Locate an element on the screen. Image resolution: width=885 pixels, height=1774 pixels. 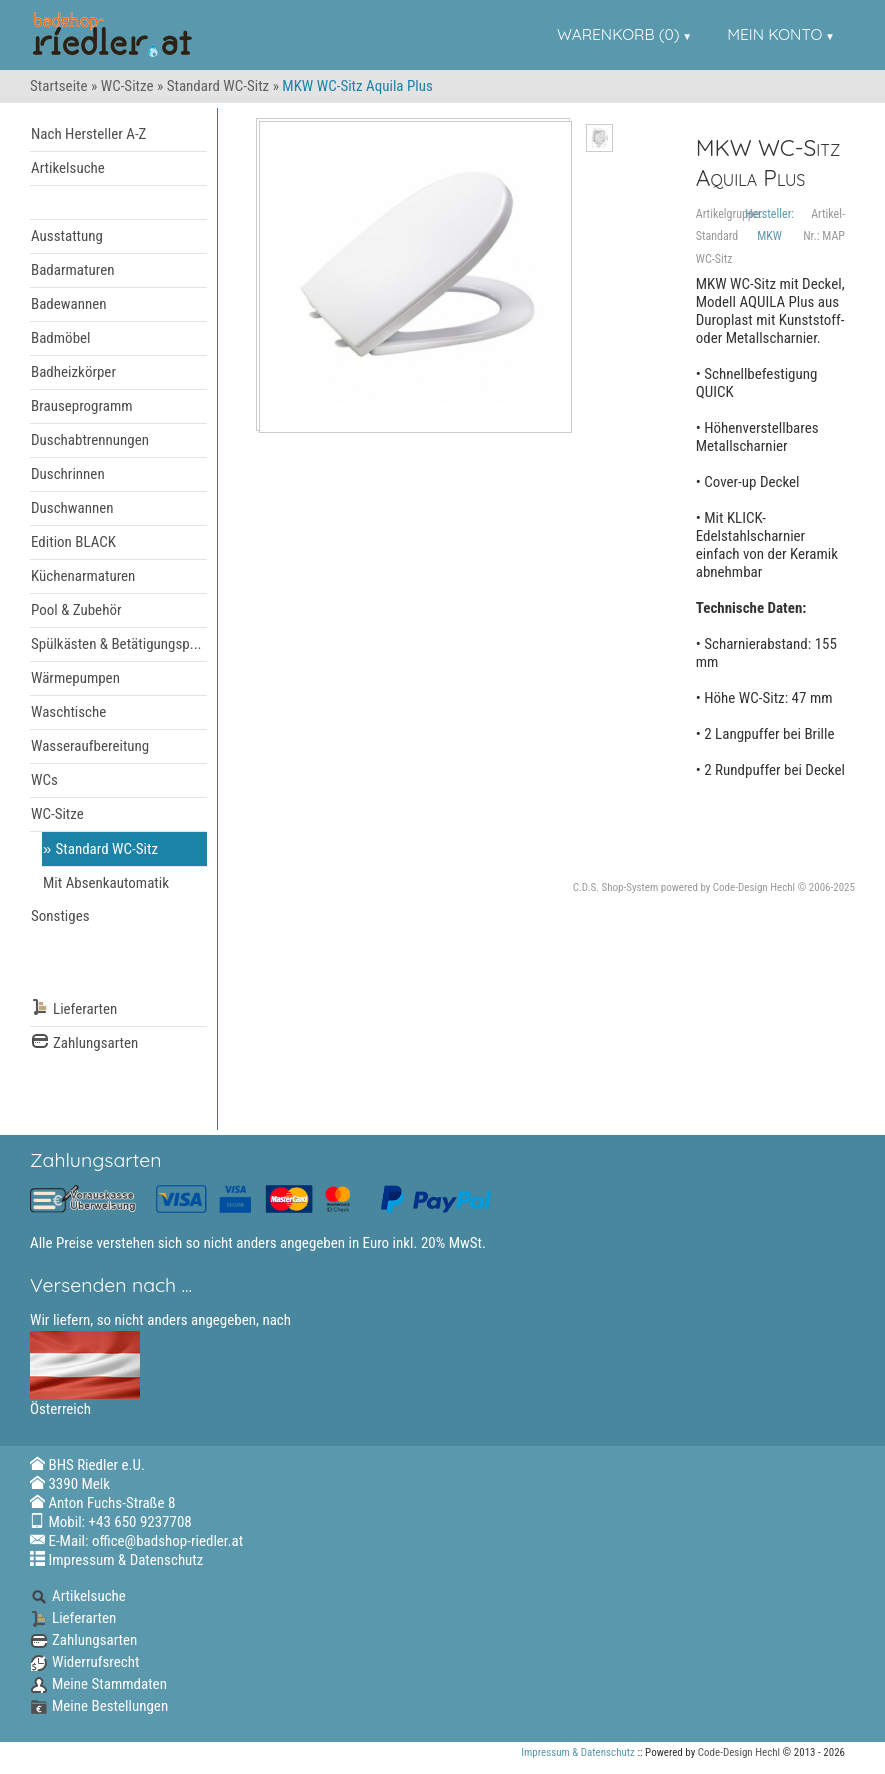
+43 650 9237708 is located at coordinates (140, 1522).